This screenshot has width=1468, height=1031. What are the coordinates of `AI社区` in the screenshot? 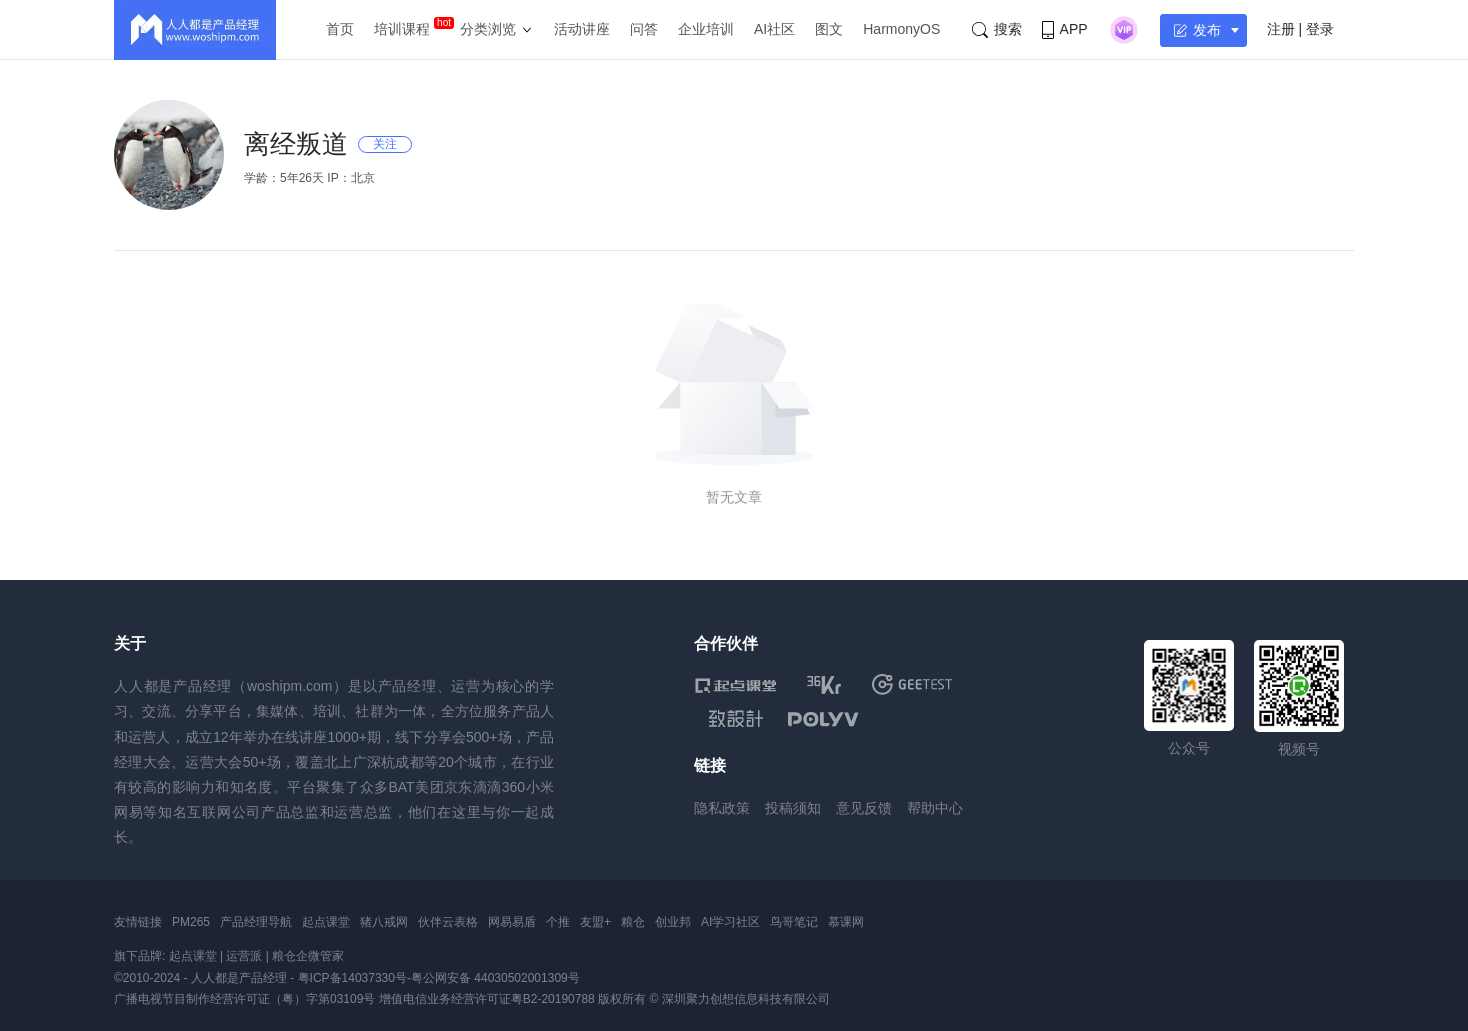 It's located at (774, 29).